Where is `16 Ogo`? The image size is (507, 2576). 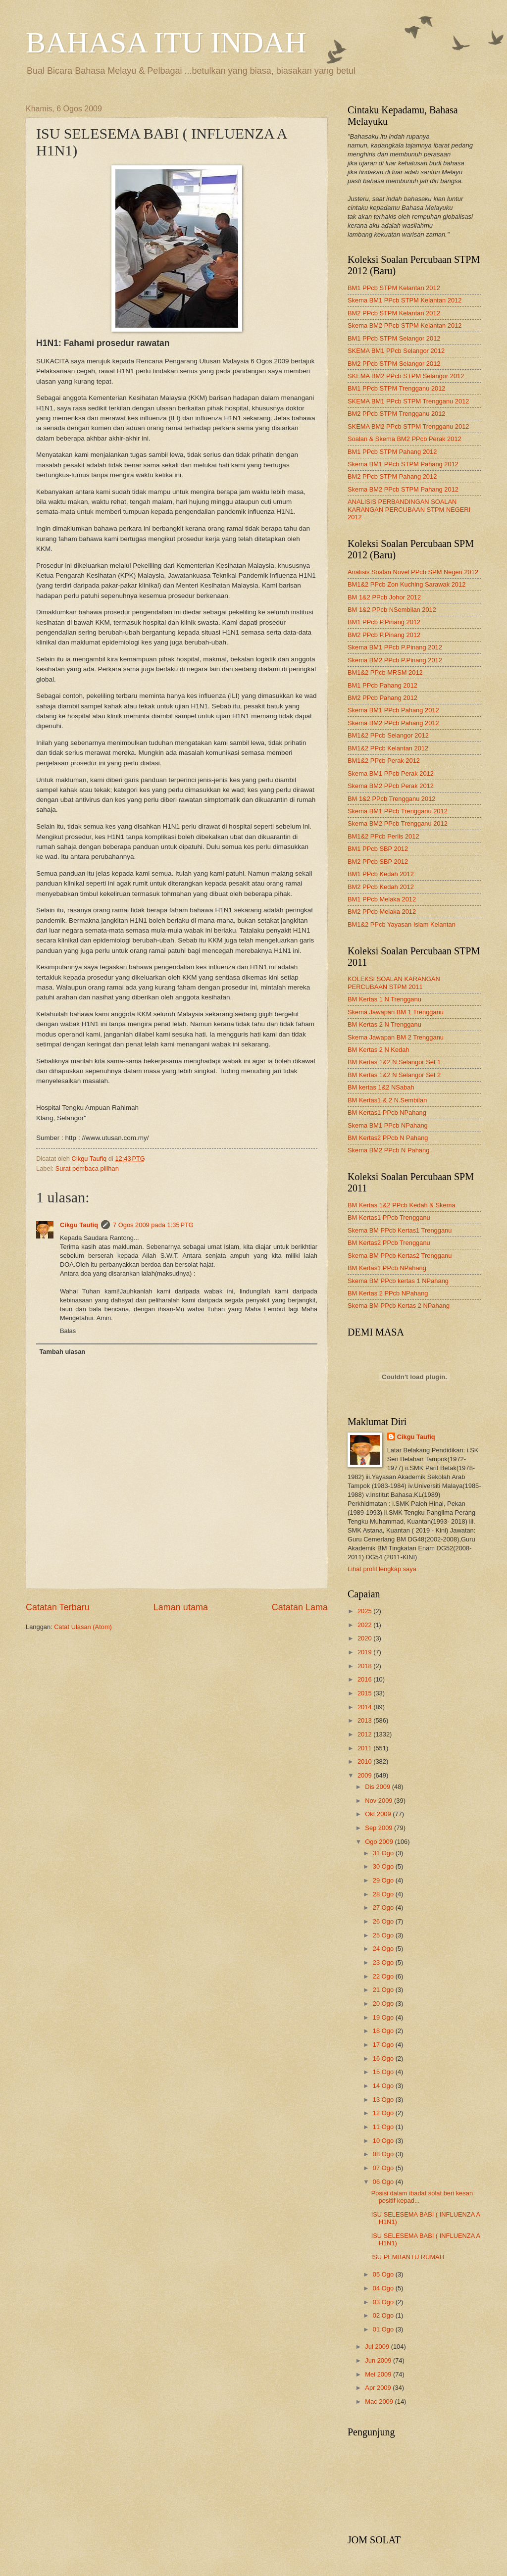
16 Ogo is located at coordinates (384, 2058).